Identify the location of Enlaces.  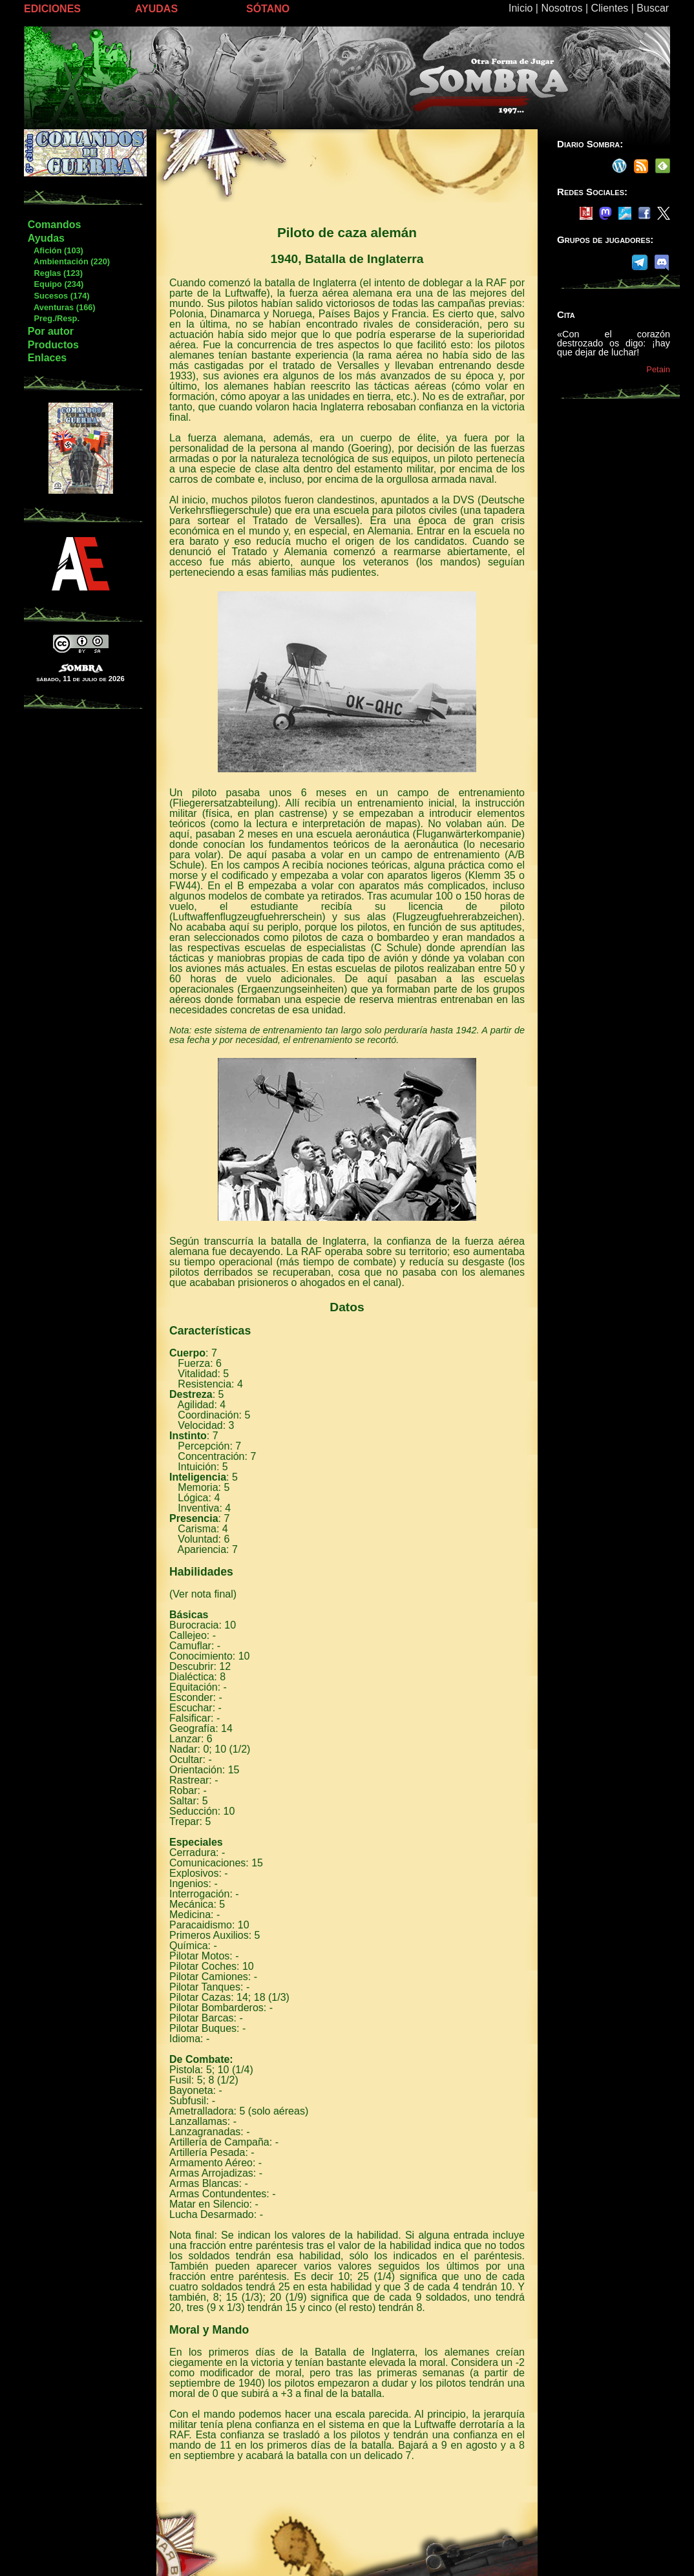
(47, 357).